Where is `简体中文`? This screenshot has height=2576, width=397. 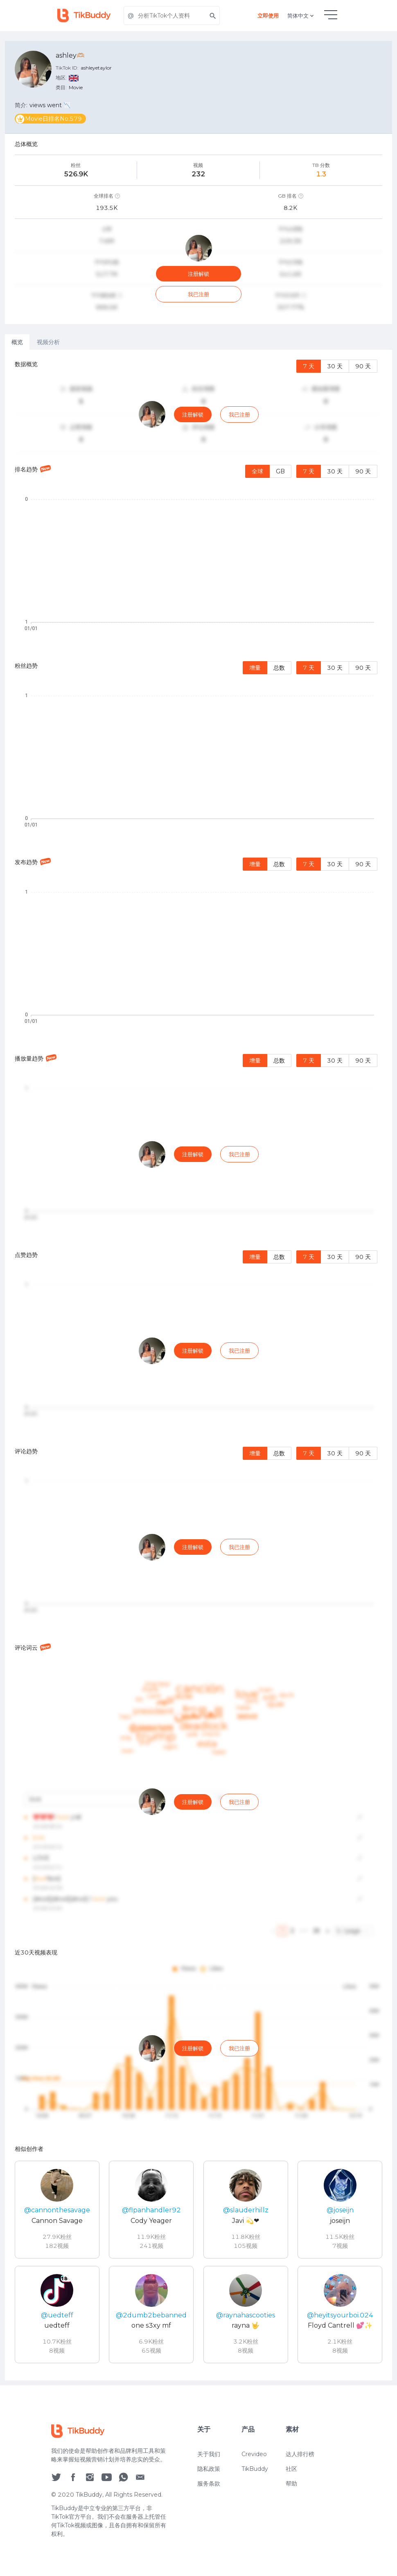 简体中文 is located at coordinates (301, 15).